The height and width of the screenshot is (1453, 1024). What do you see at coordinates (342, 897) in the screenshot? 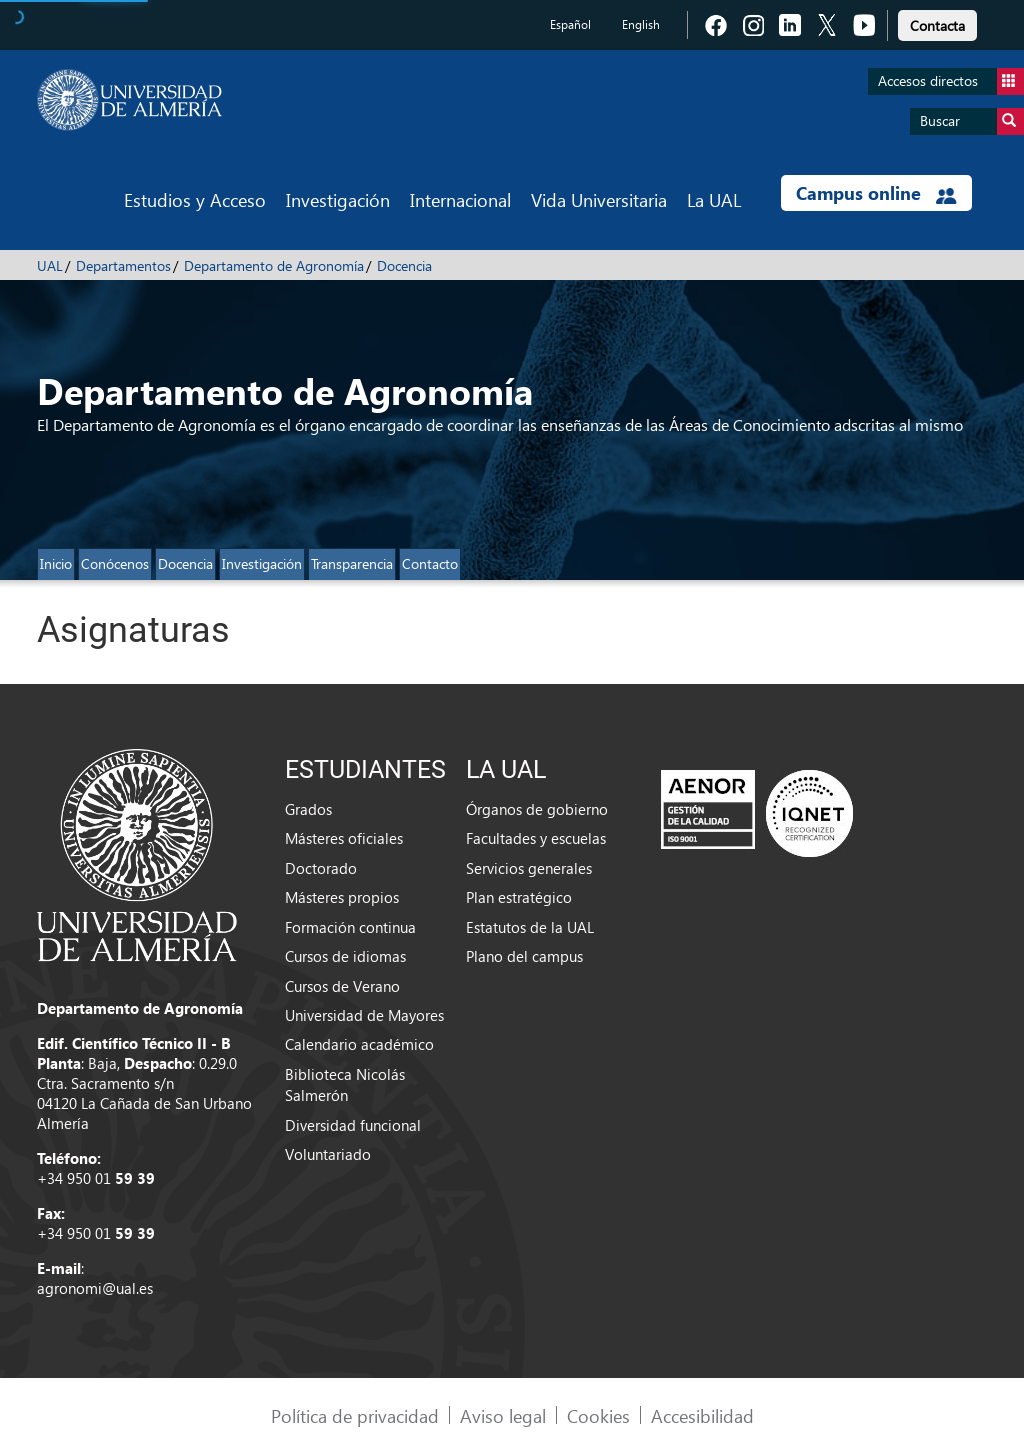
I see `Másteres propios` at bounding box center [342, 897].